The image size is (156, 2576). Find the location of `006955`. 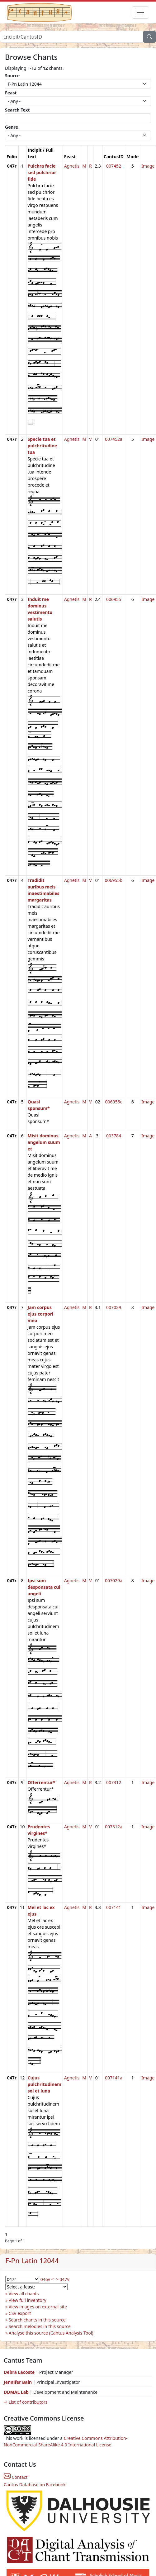

006955 is located at coordinates (113, 599).